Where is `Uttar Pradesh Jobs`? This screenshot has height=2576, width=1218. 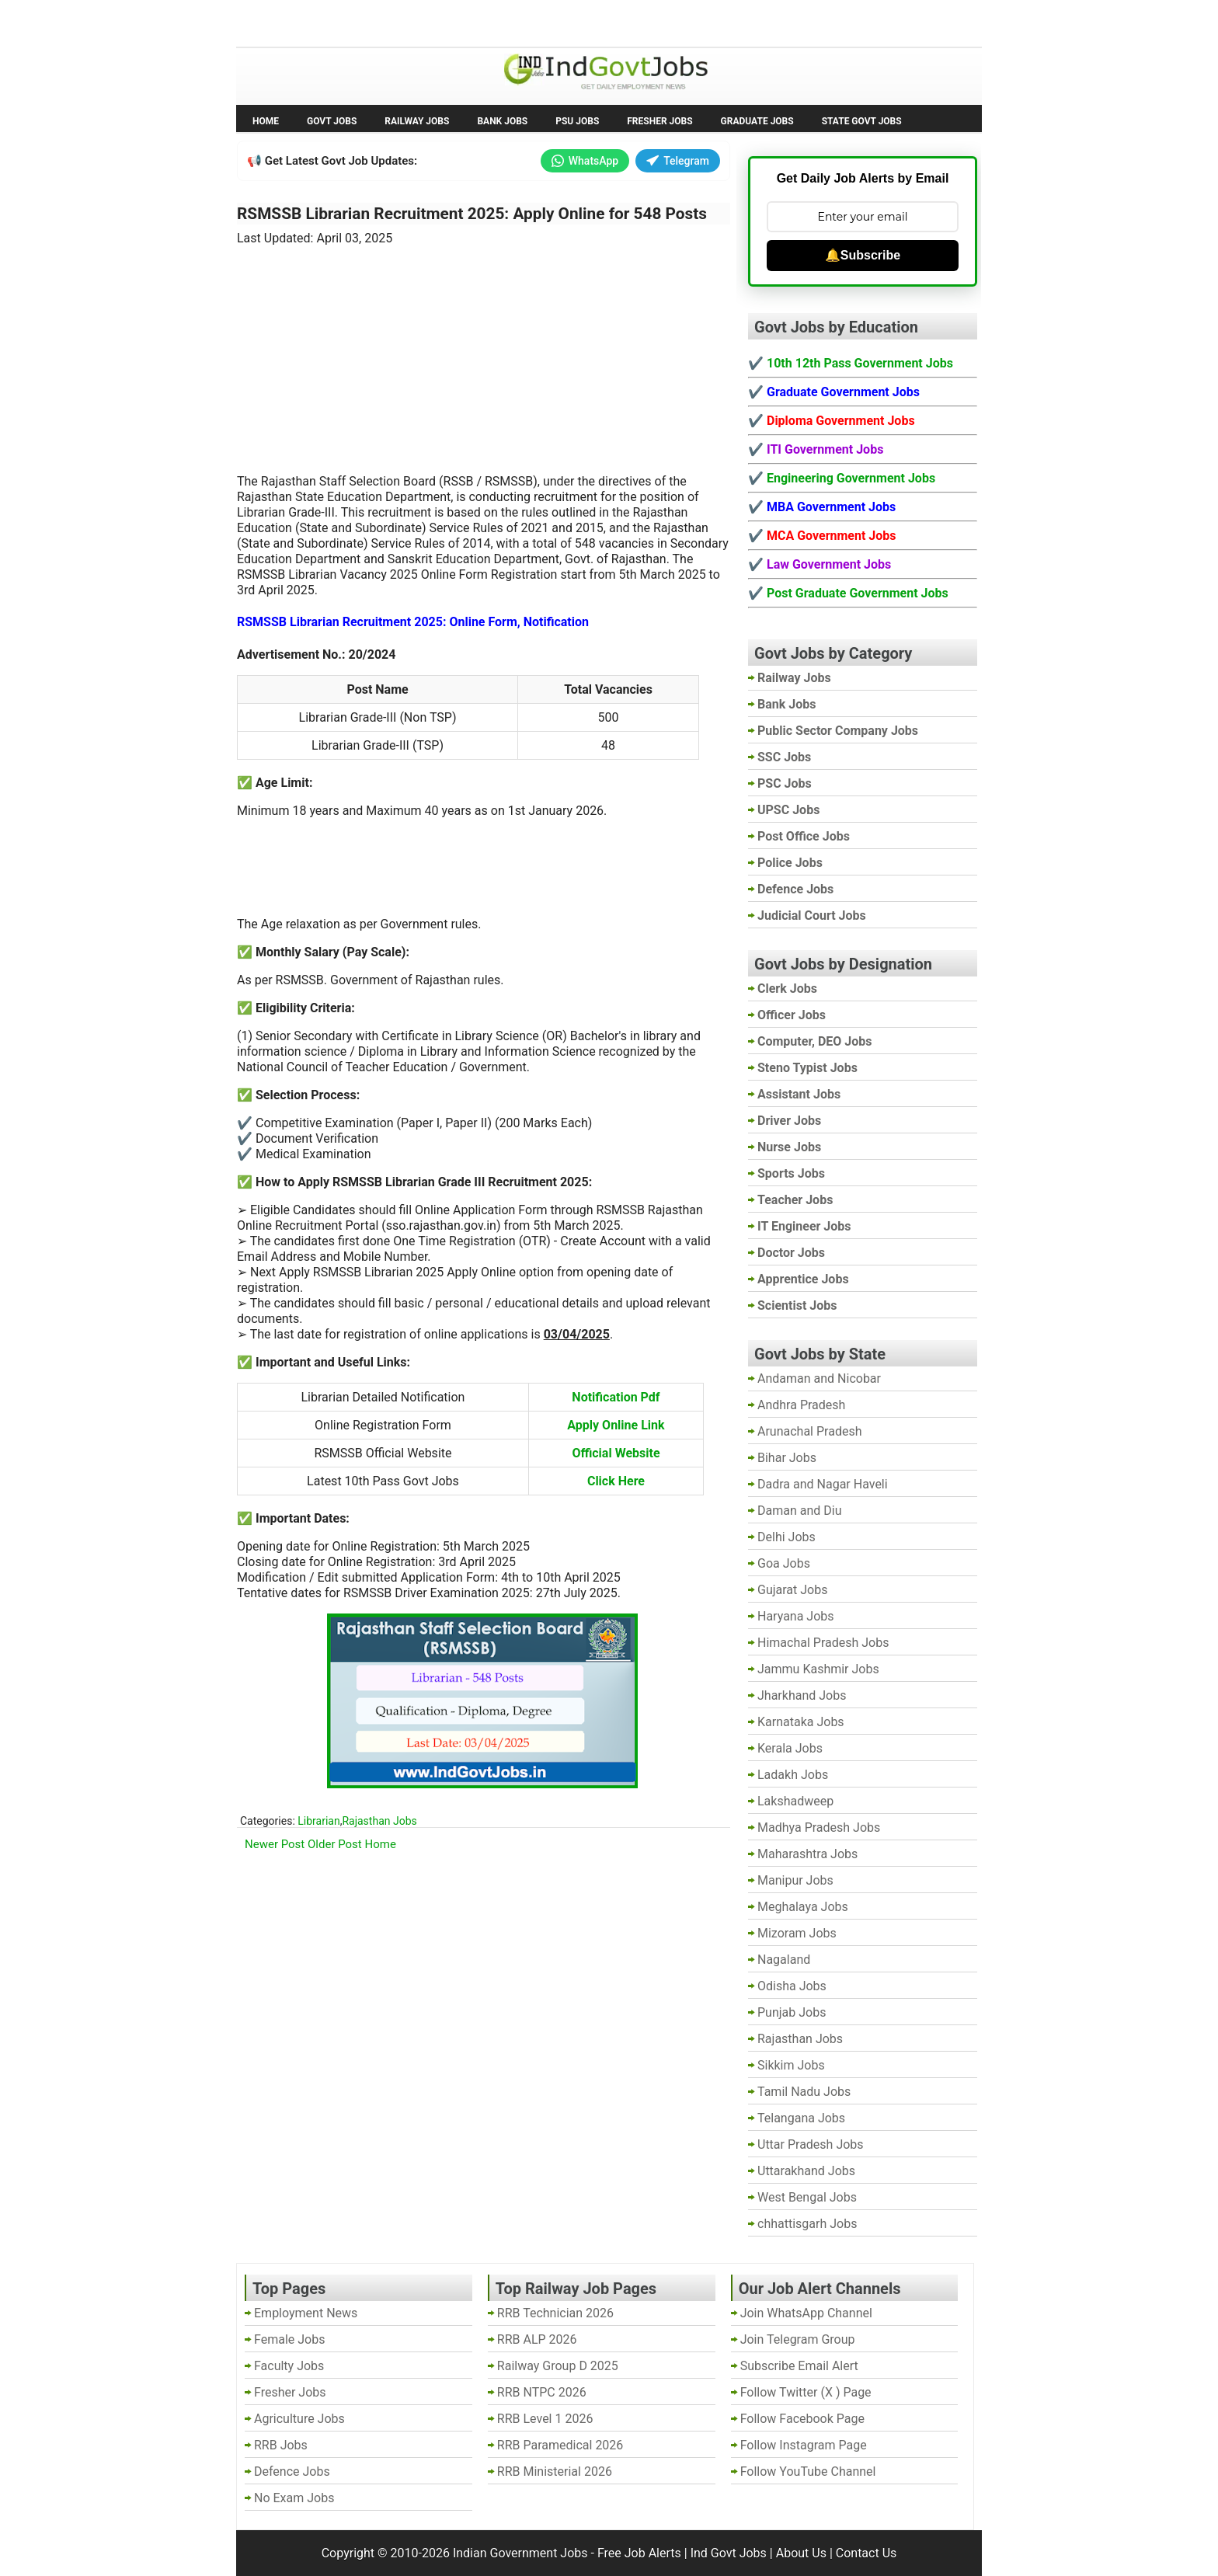 Uttar Pradesh Jobs is located at coordinates (810, 2144).